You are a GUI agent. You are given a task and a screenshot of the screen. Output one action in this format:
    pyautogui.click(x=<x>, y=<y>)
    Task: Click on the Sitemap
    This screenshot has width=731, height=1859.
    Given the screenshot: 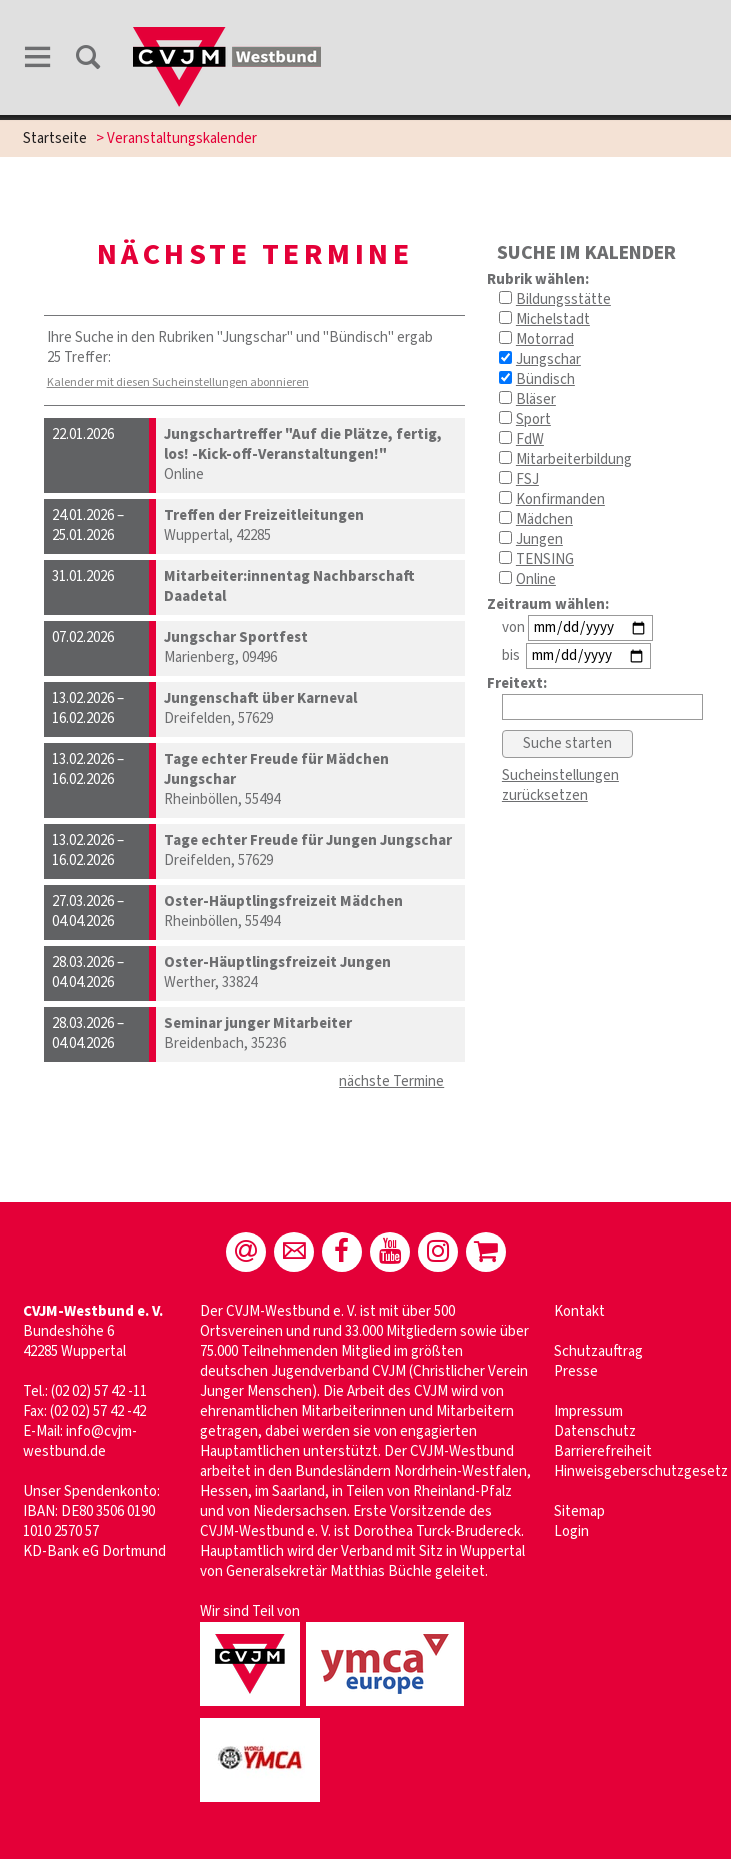 What is the action you would take?
    pyautogui.click(x=579, y=1511)
    